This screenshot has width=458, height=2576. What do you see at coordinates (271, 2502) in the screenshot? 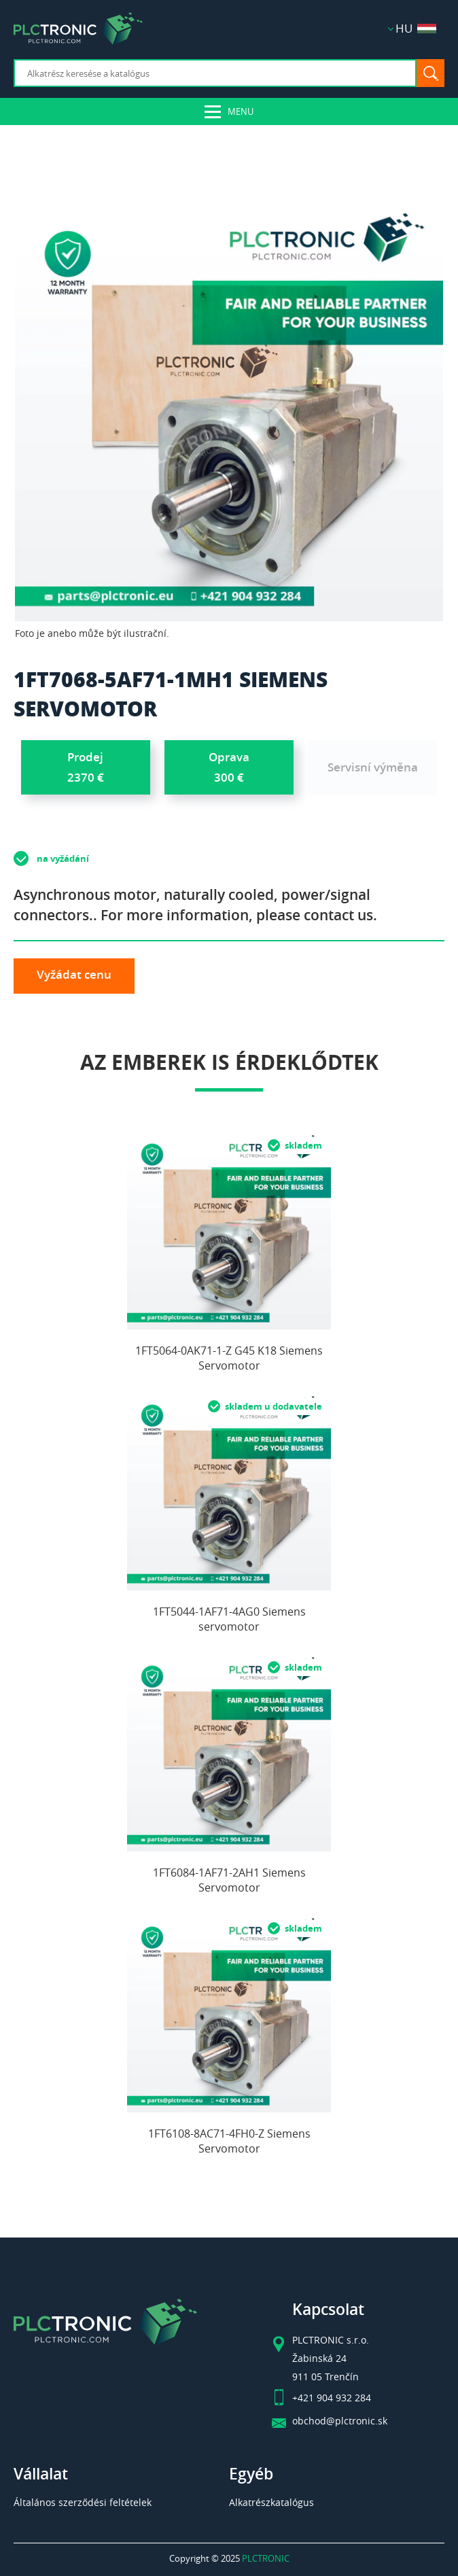
I see `Alkatrészkatalógus` at bounding box center [271, 2502].